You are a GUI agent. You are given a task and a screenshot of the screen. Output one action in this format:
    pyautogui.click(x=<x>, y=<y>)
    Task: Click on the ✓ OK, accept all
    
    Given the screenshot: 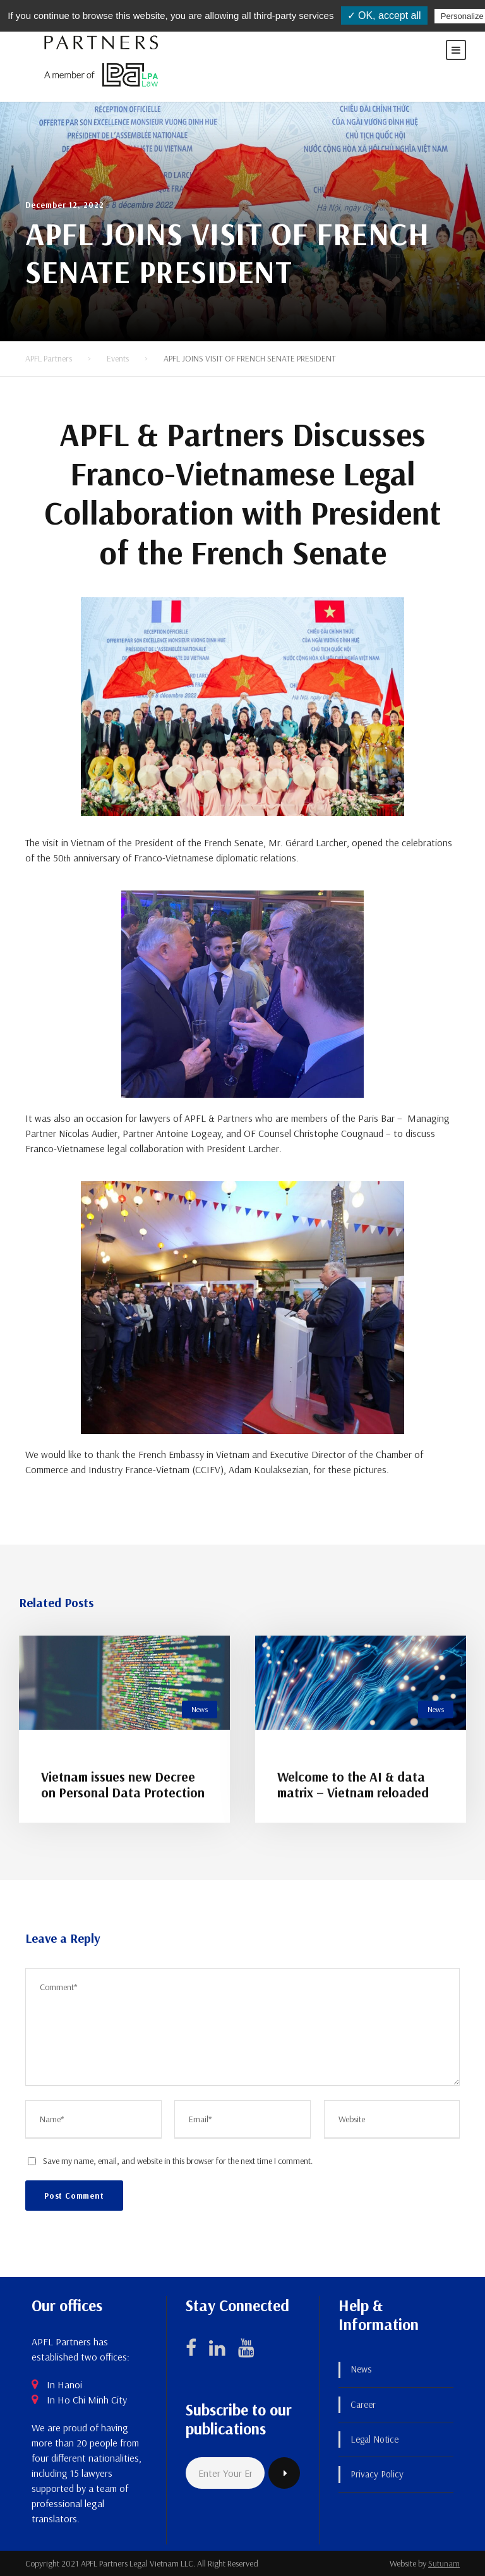 What is the action you would take?
    pyautogui.click(x=384, y=15)
    